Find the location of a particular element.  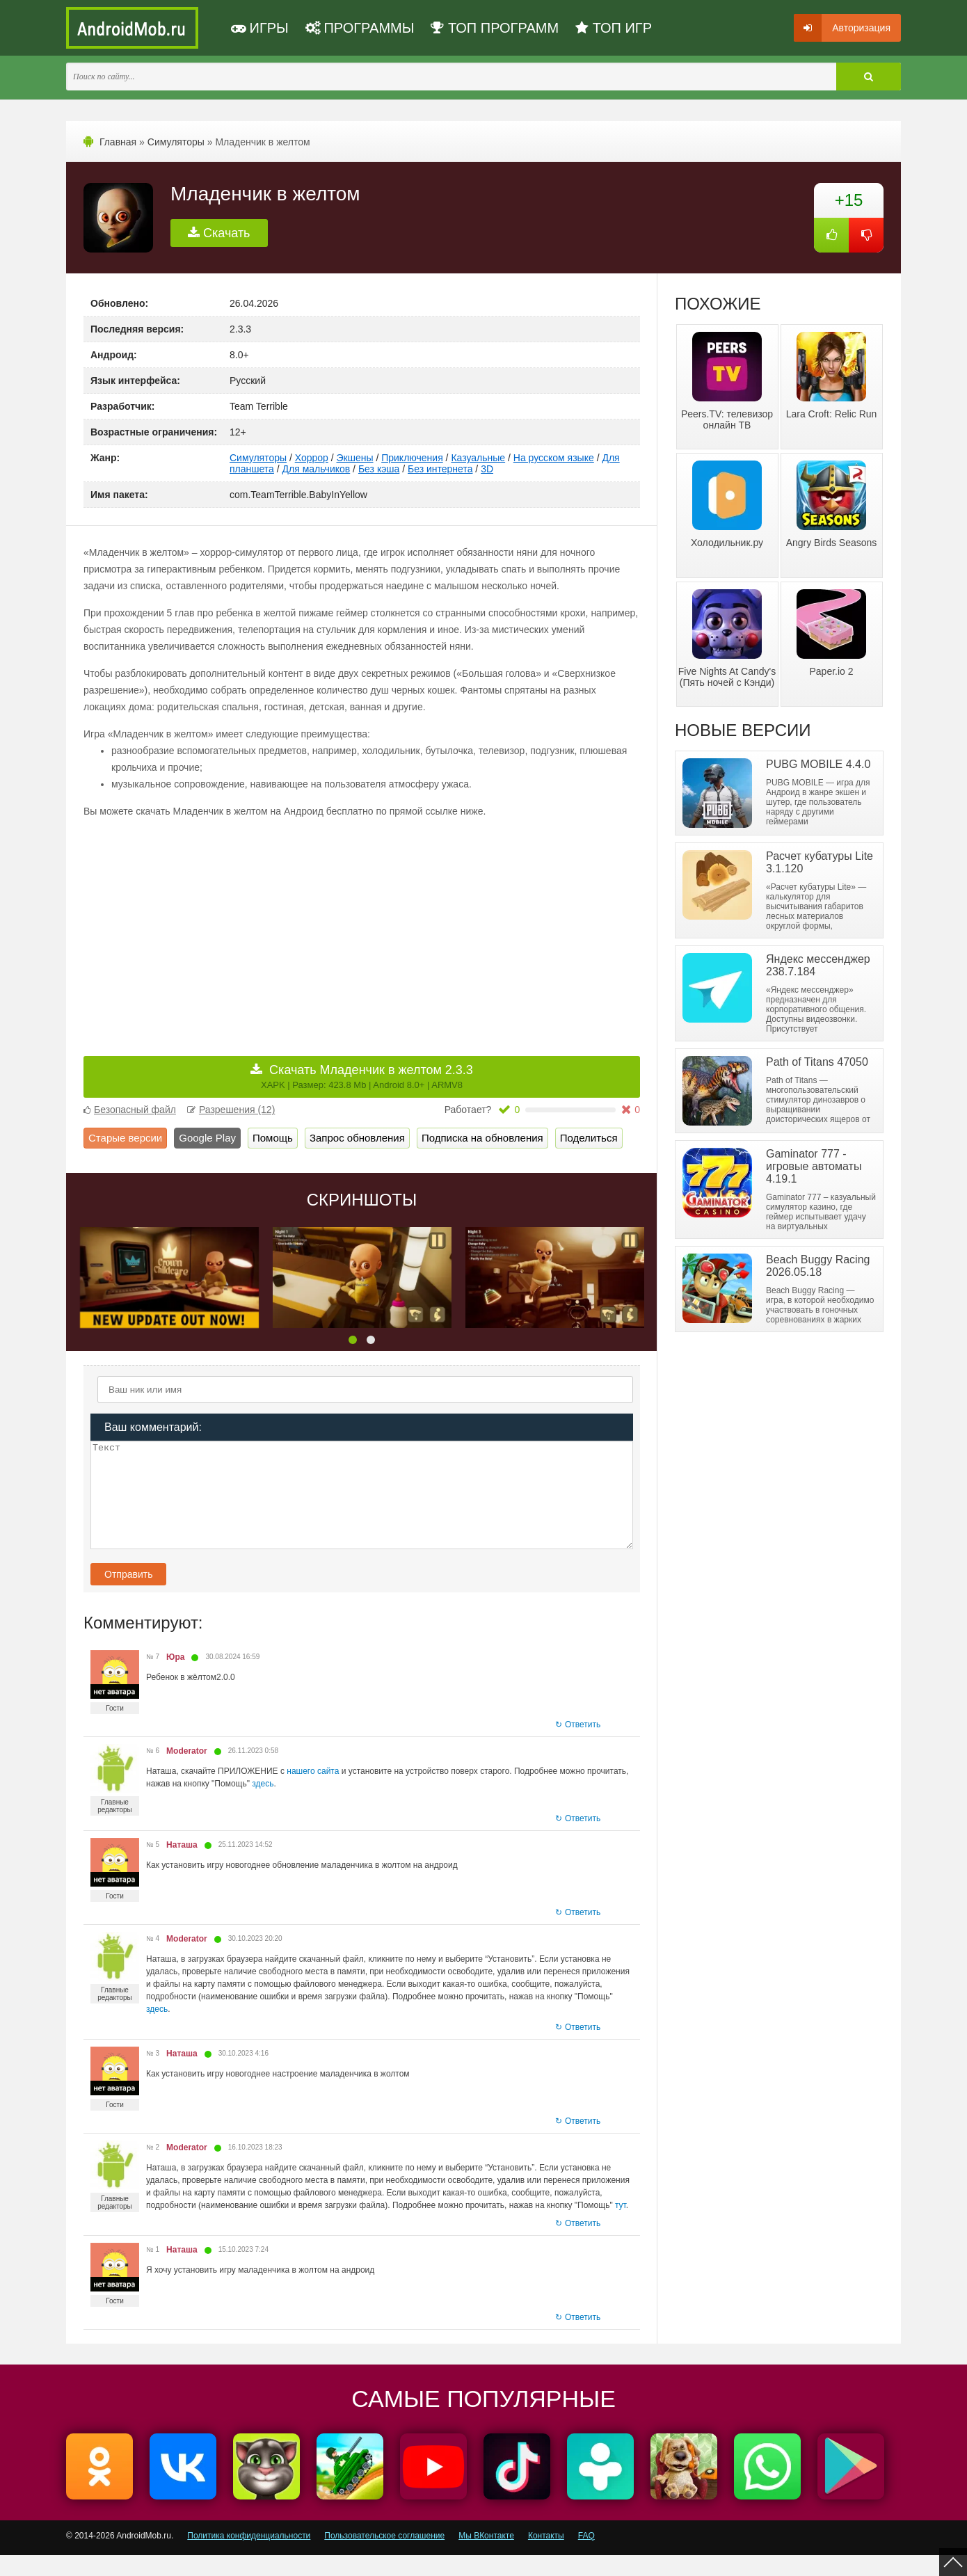

Приключения is located at coordinates (412, 457).